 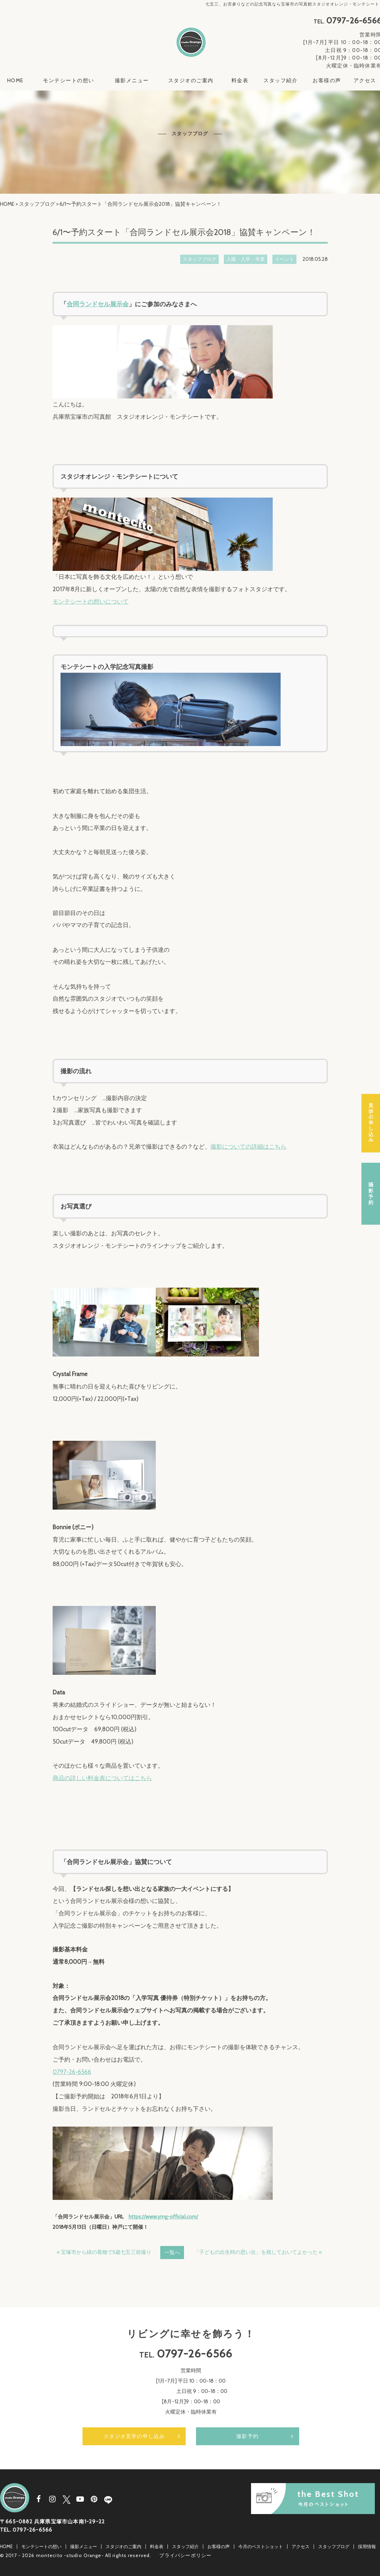 What do you see at coordinates (171, 2217) in the screenshot?
I see `www.ymg-official.com/` at bounding box center [171, 2217].